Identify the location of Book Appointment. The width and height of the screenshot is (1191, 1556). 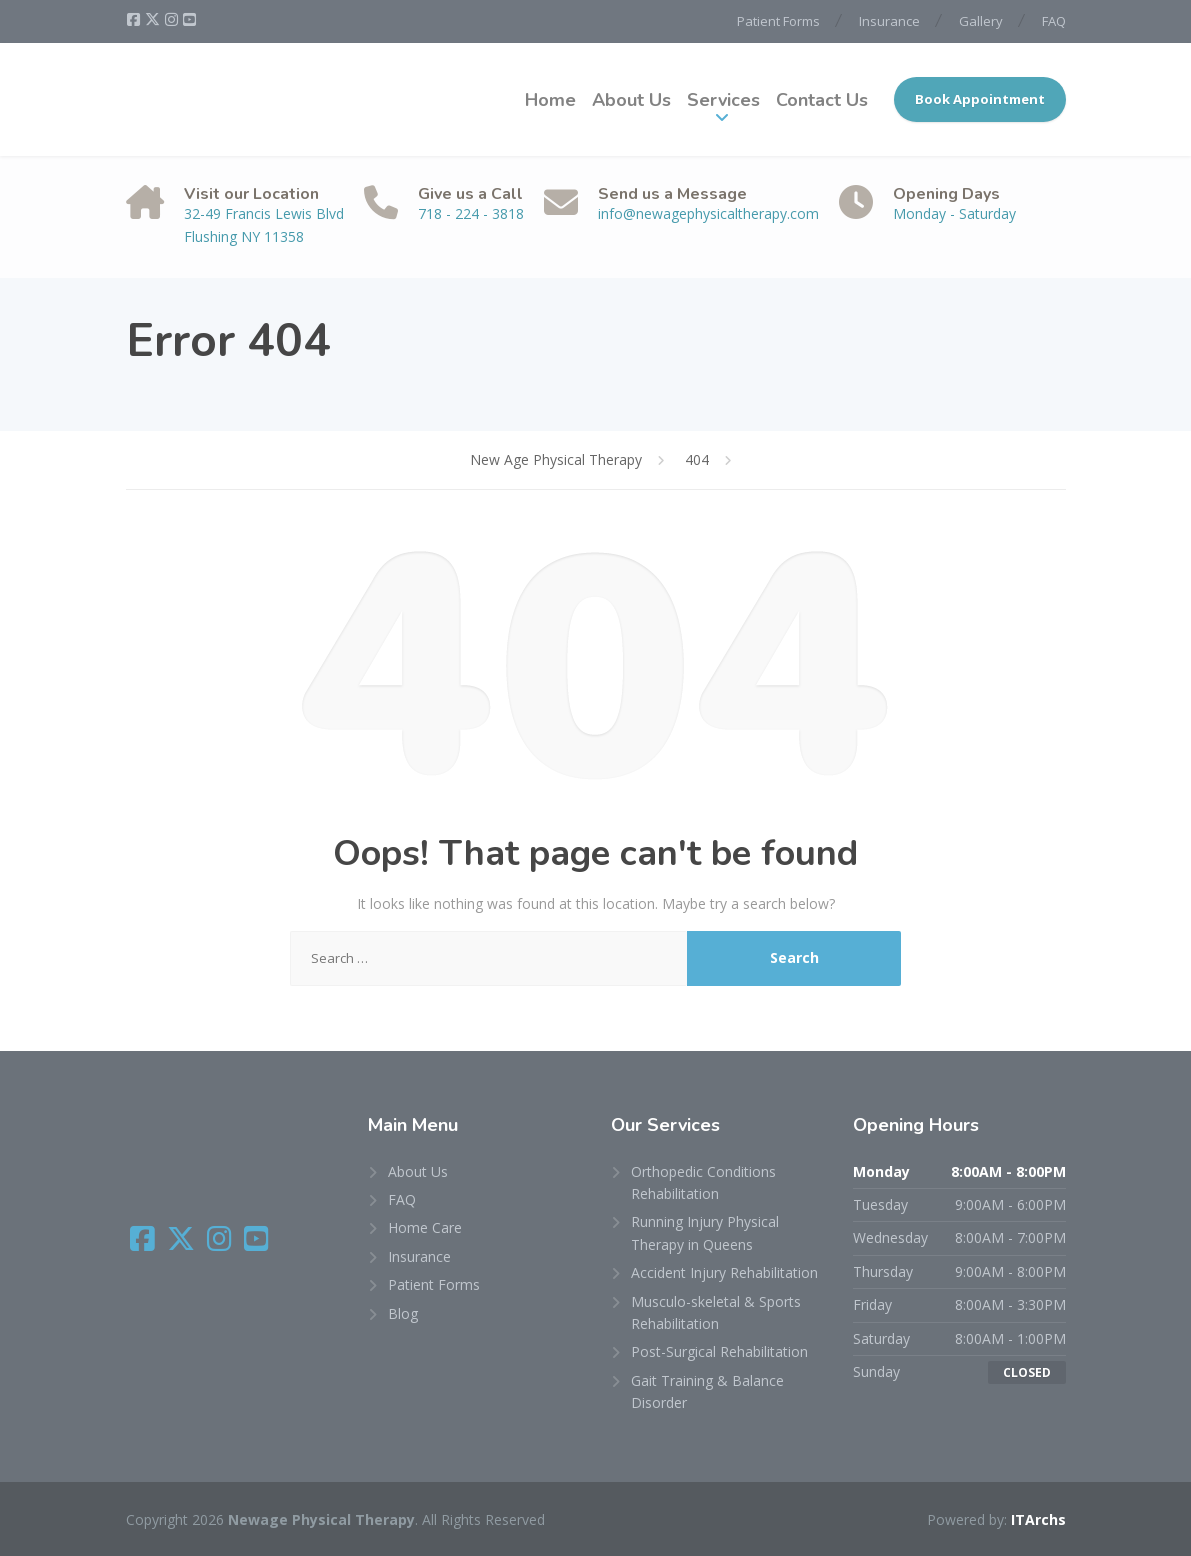
(980, 99).